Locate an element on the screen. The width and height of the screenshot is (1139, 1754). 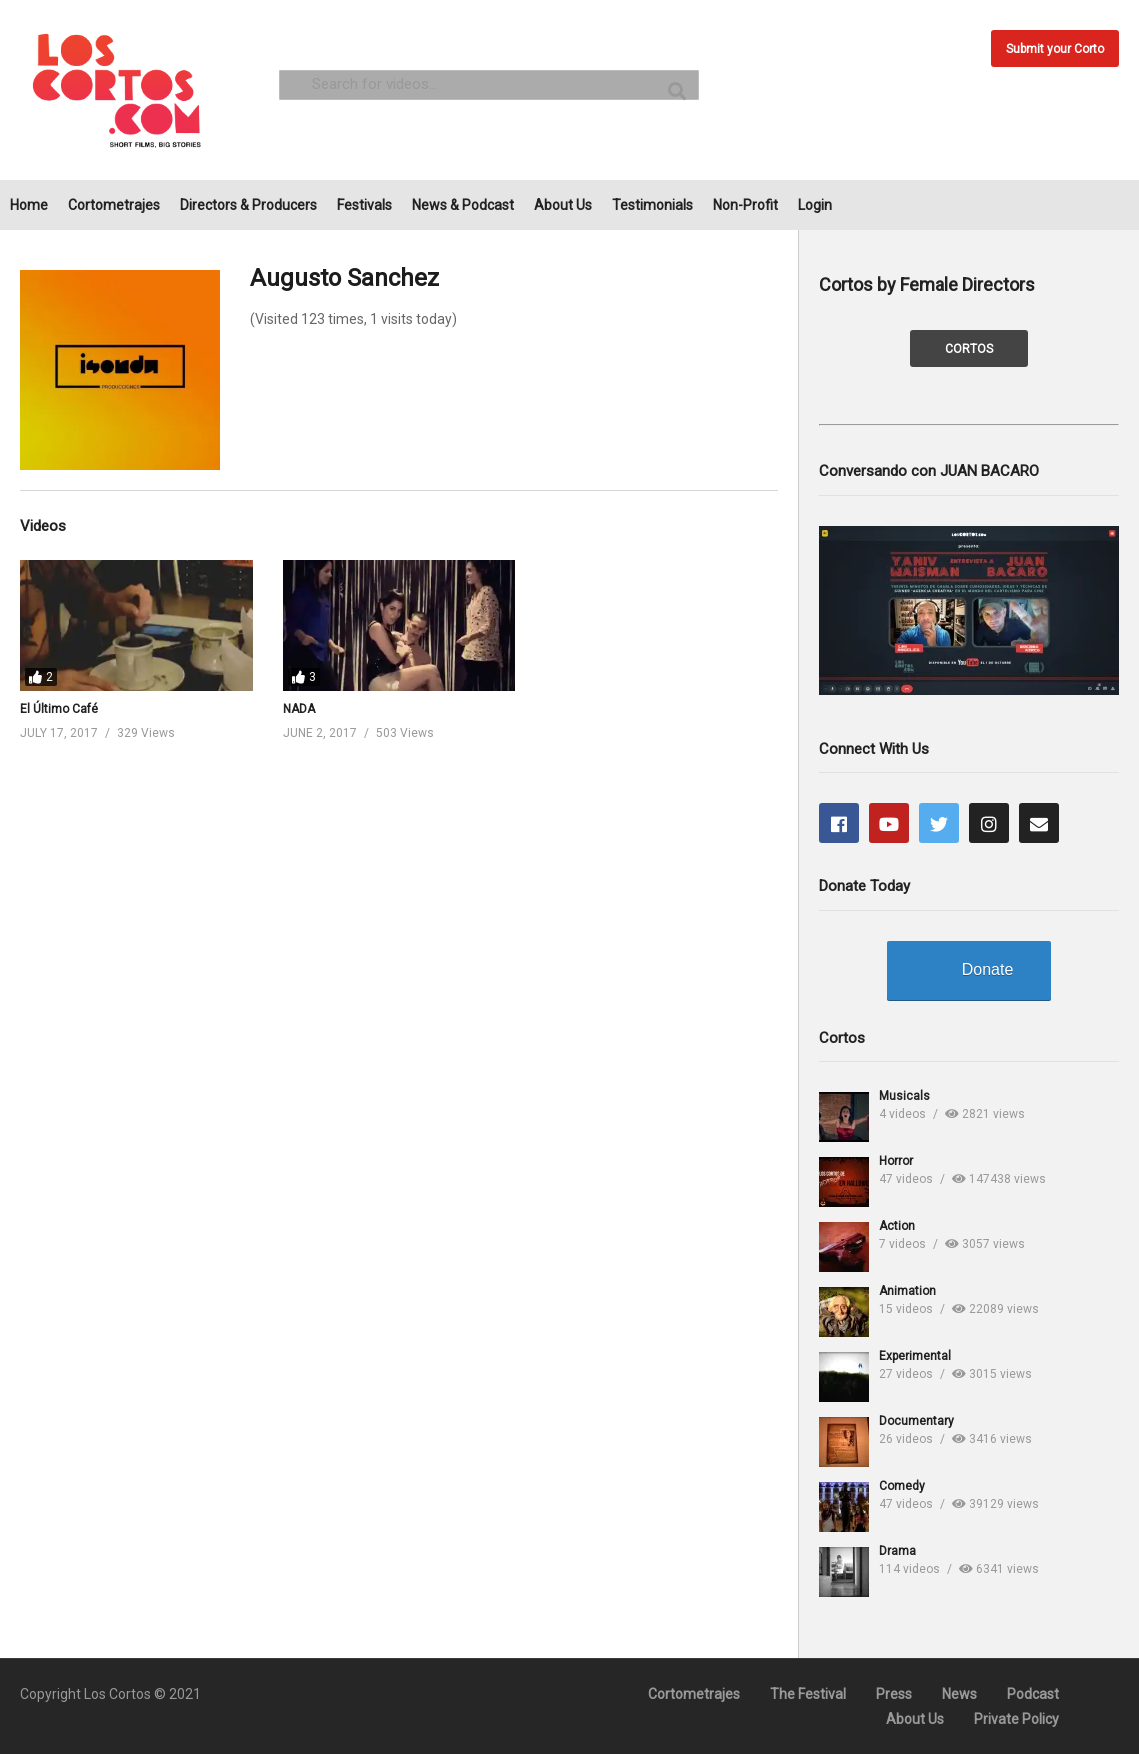
CORTOS is located at coordinates (969, 349).